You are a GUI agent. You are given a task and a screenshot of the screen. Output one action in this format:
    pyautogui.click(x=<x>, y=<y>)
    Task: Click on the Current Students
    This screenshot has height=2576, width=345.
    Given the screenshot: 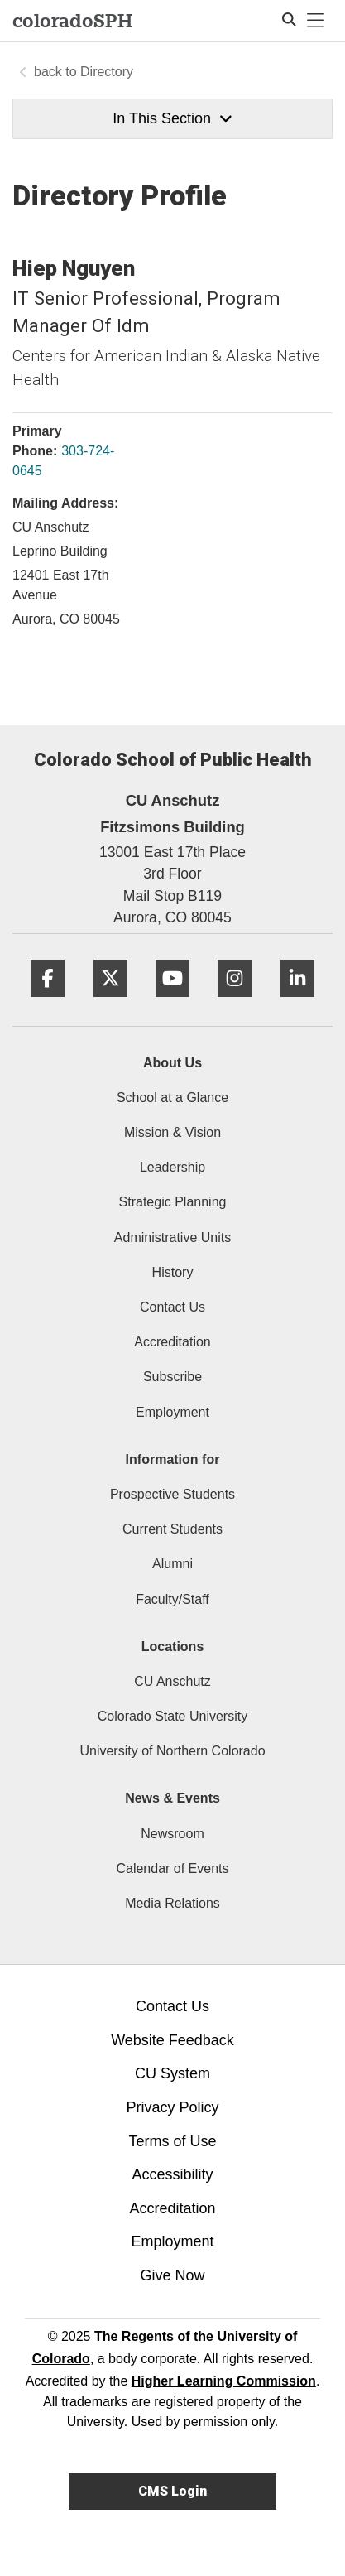 What is the action you would take?
    pyautogui.click(x=172, y=1529)
    